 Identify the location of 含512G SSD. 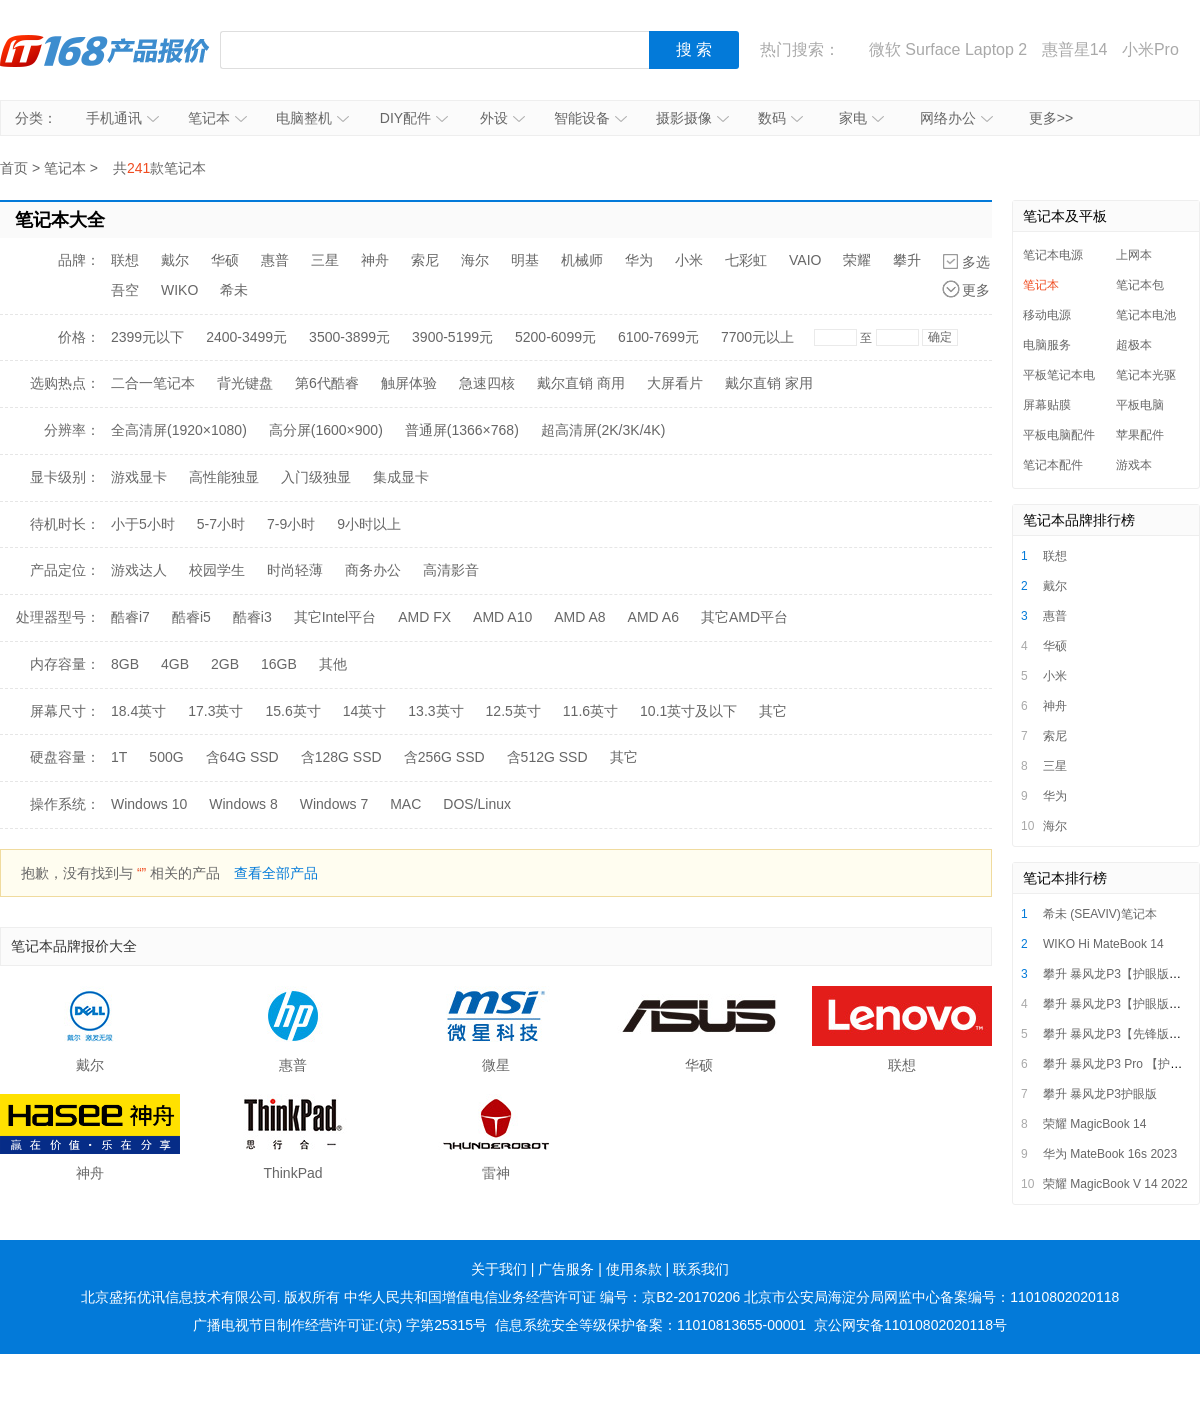
(547, 757).